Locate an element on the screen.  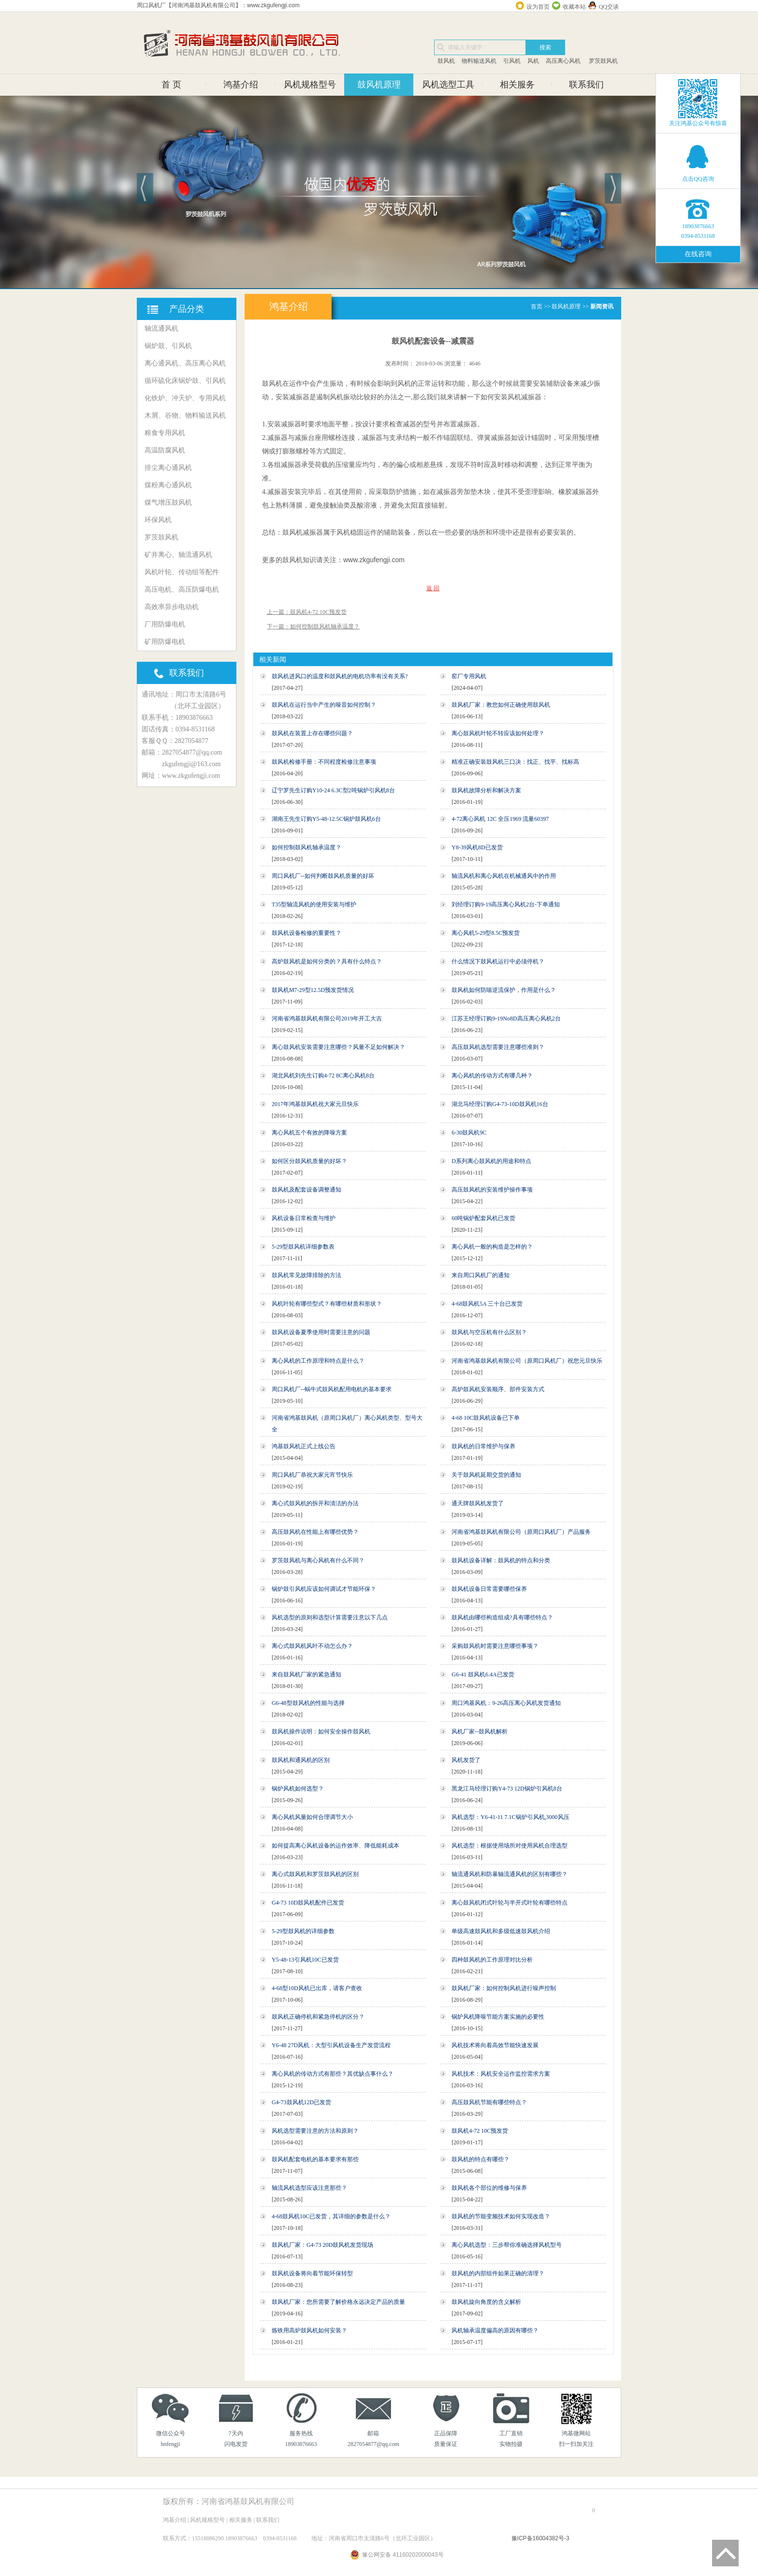
鼓风机 is located at coordinates (446, 61).